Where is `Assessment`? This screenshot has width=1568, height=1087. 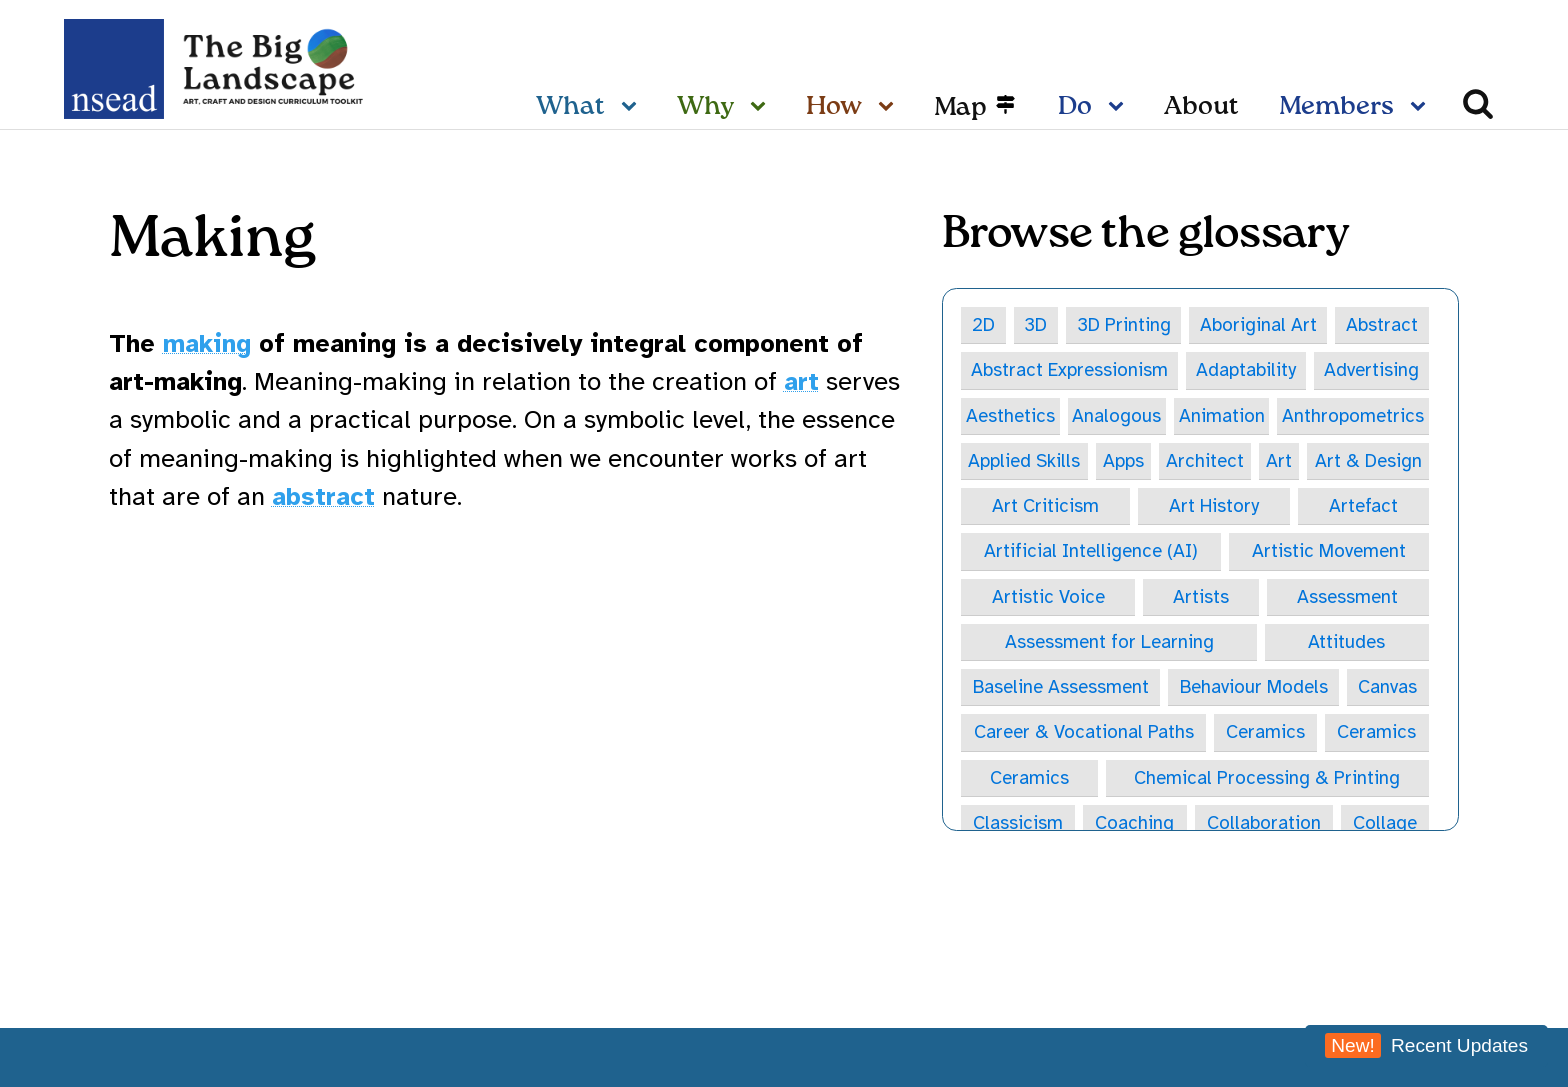 Assessment is located at coordinates (1347, 599).